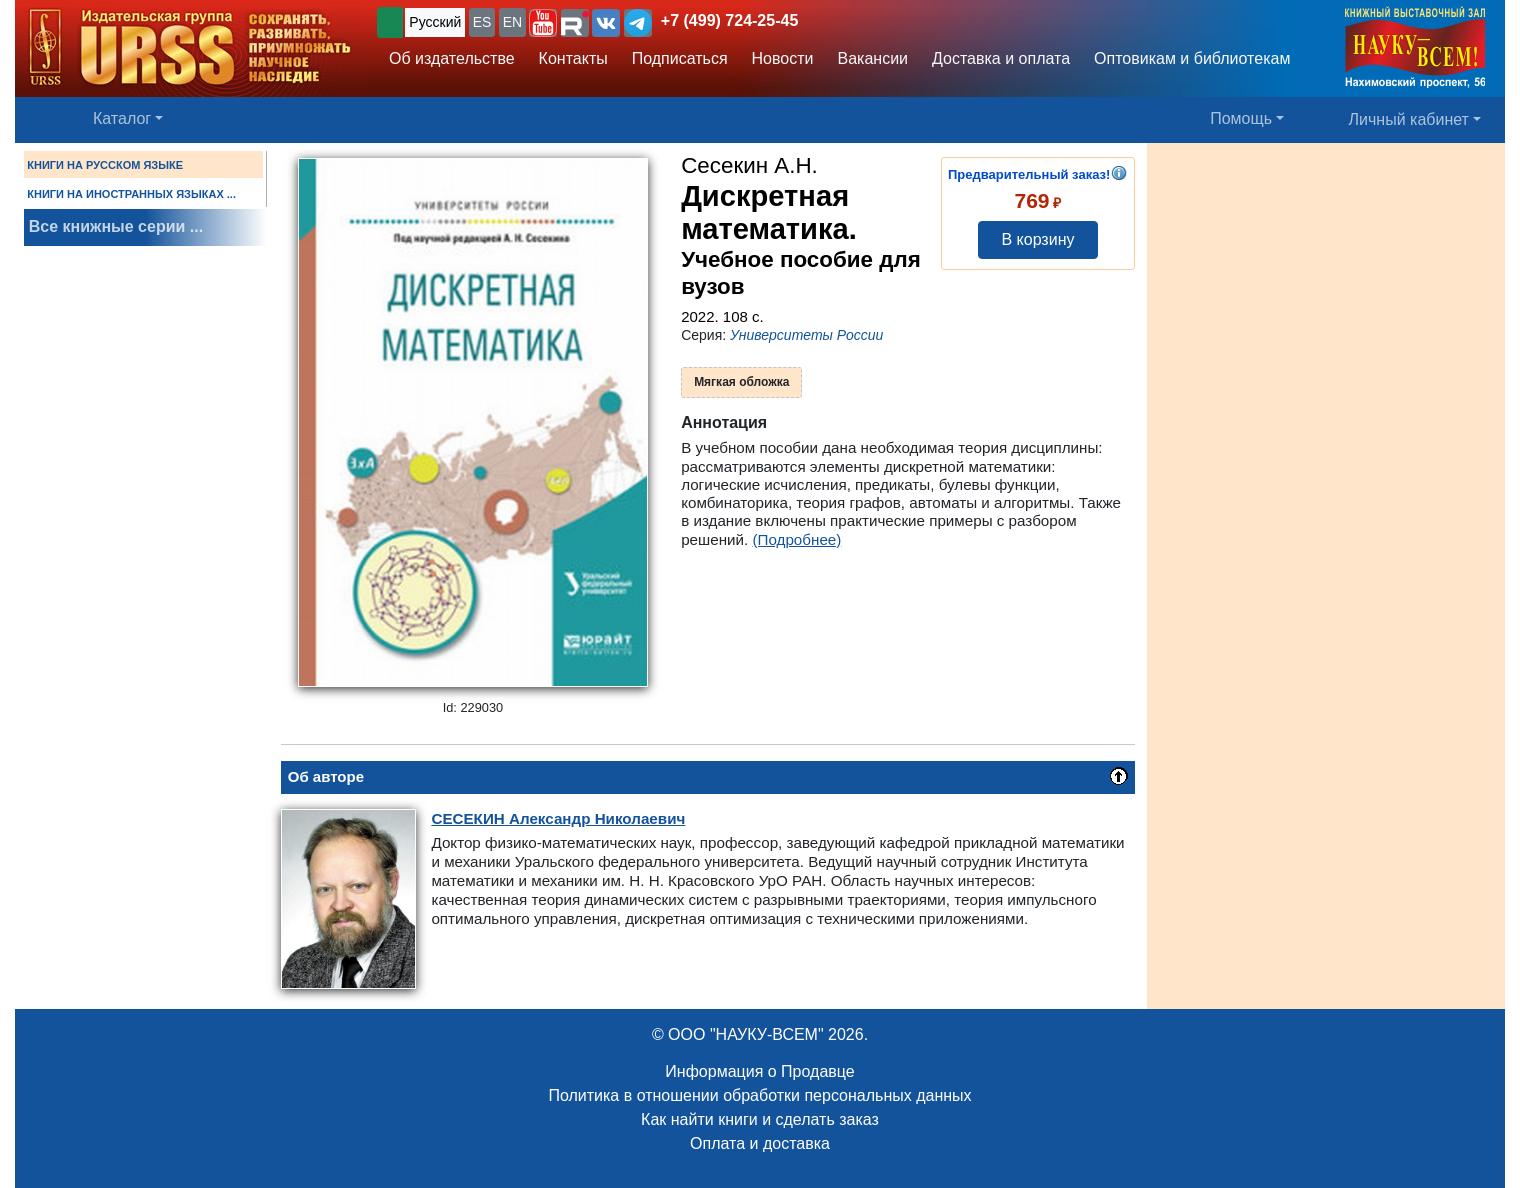 The image size is (1520, 1188). I want to click on ES [button], so click(482, 22).